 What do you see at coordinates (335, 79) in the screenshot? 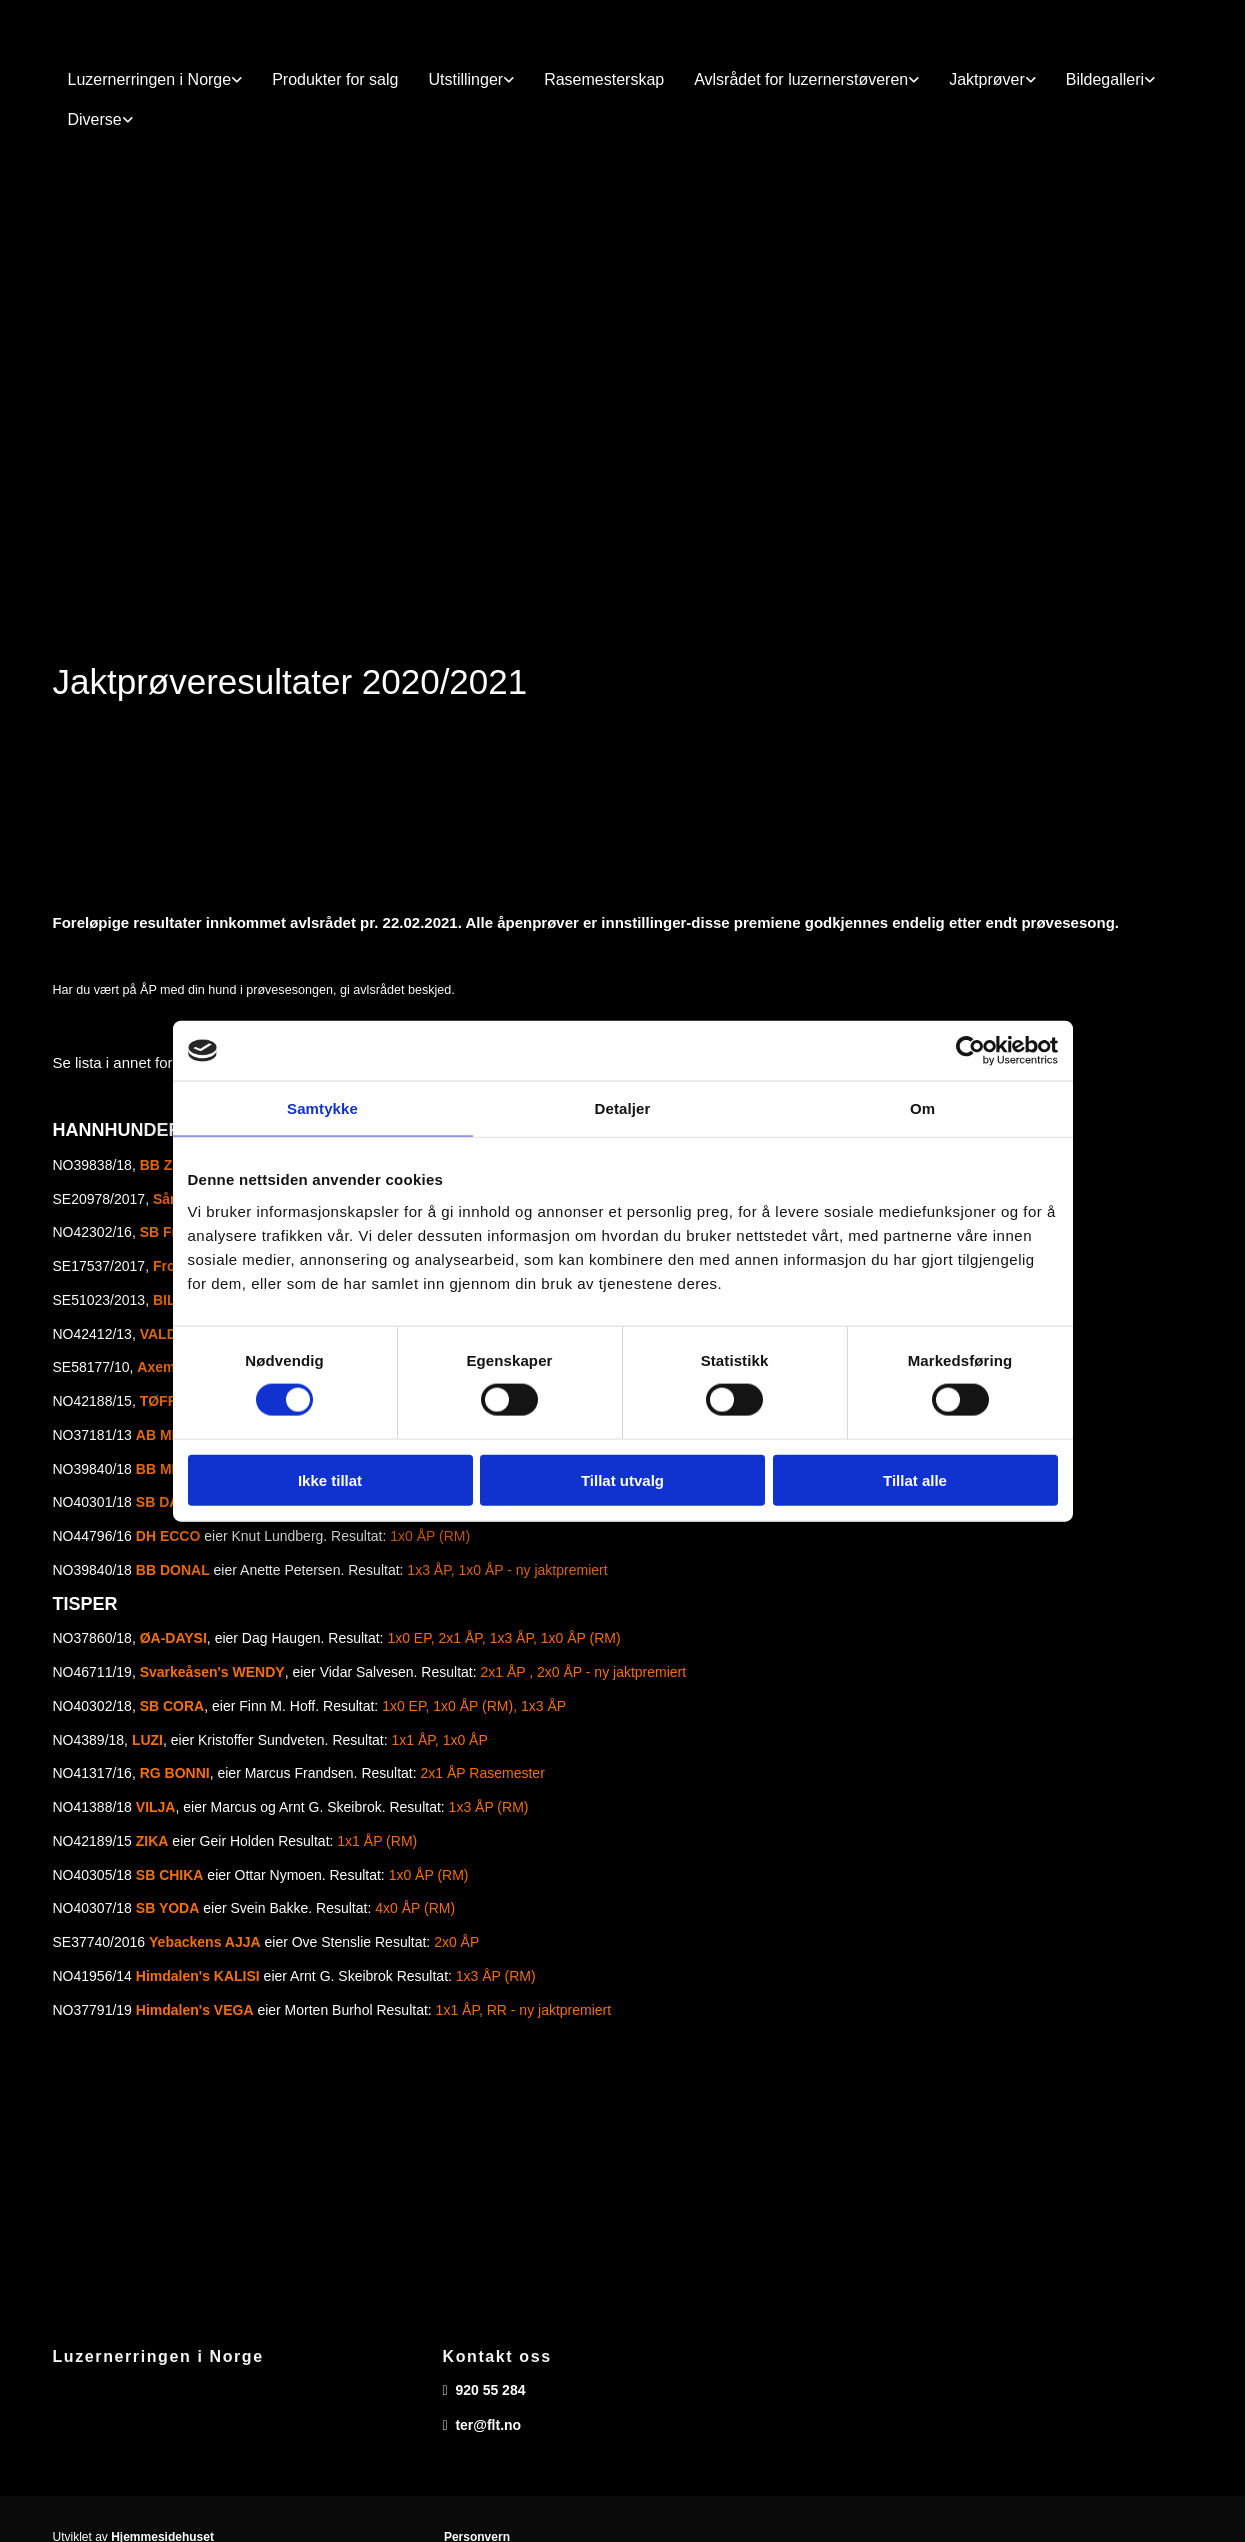
I see `Produkter for salg` at bounding box center [335, 79].